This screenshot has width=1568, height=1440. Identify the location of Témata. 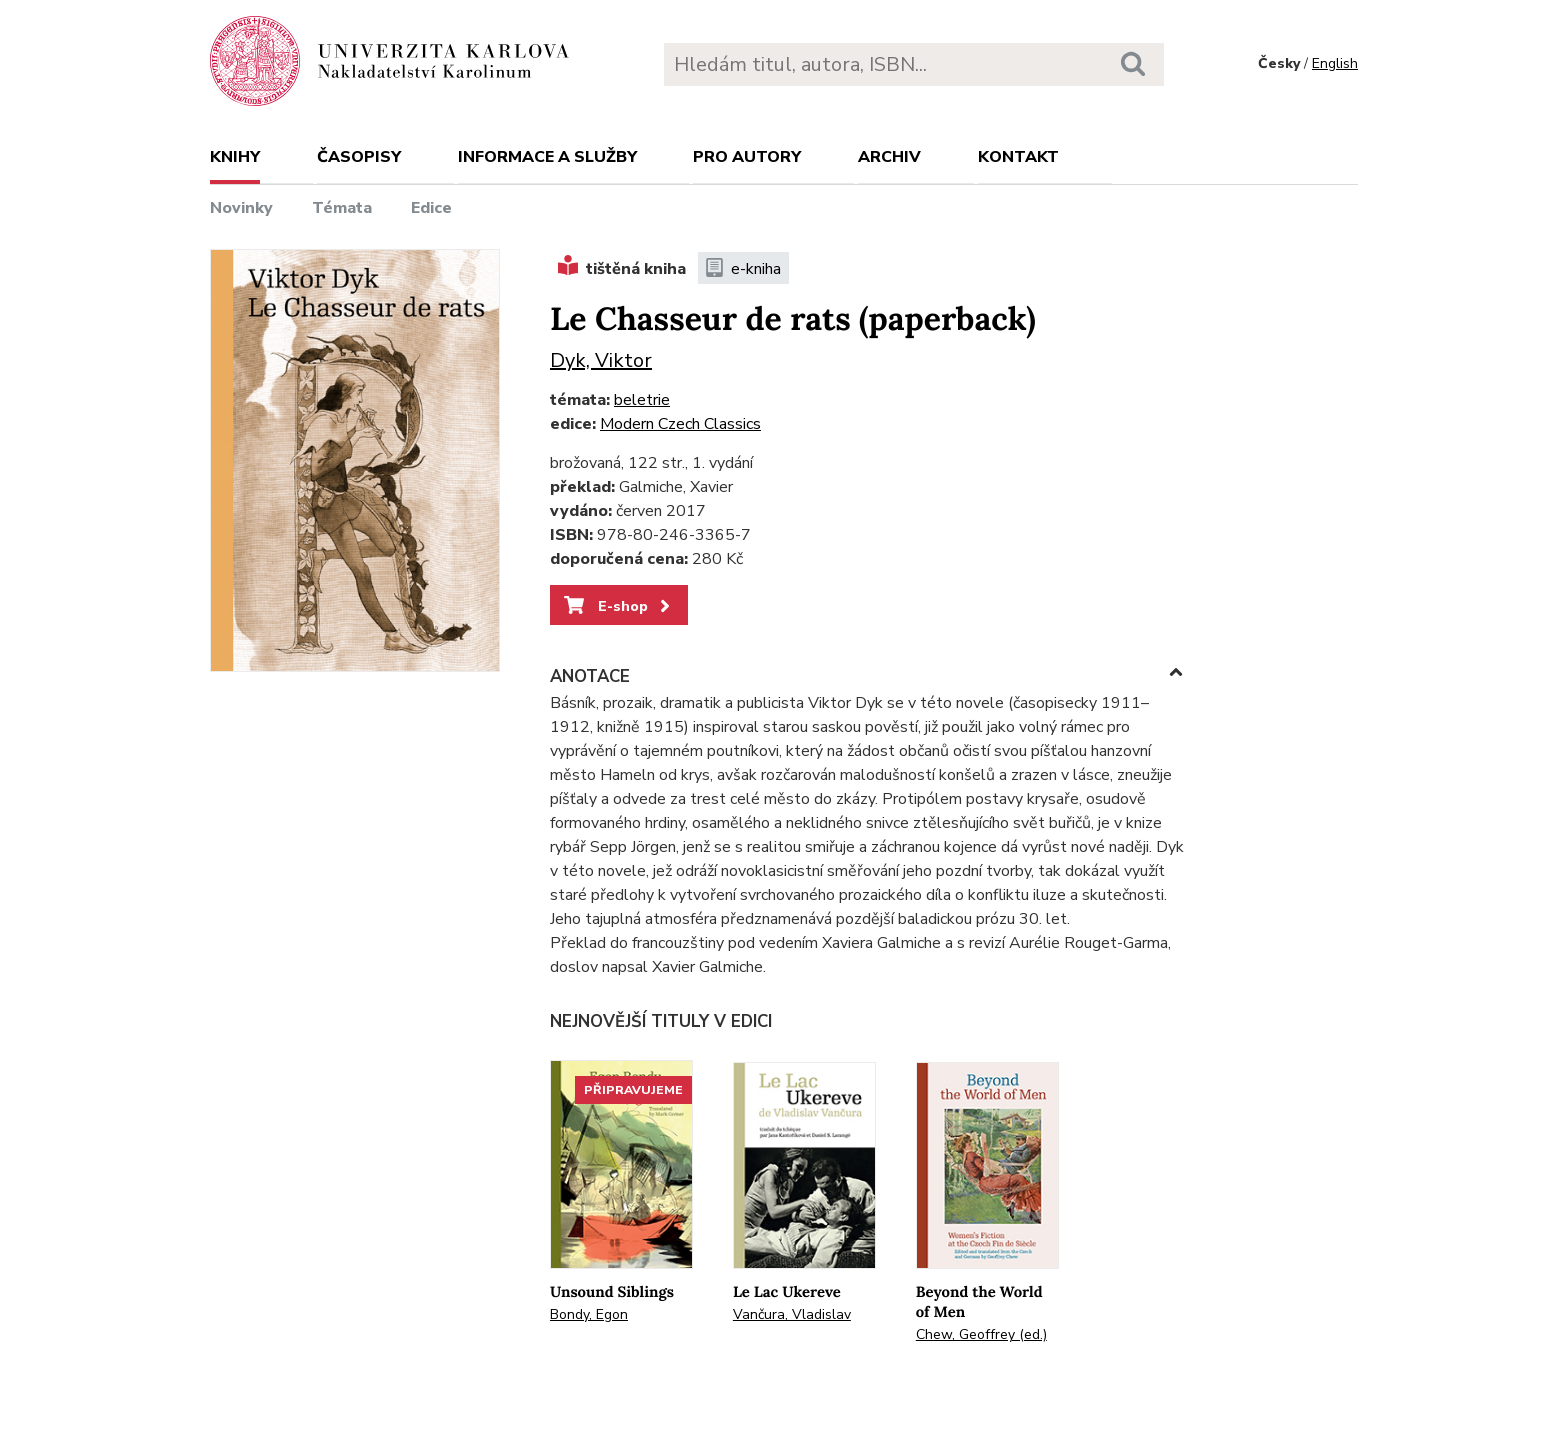
(342, 208).